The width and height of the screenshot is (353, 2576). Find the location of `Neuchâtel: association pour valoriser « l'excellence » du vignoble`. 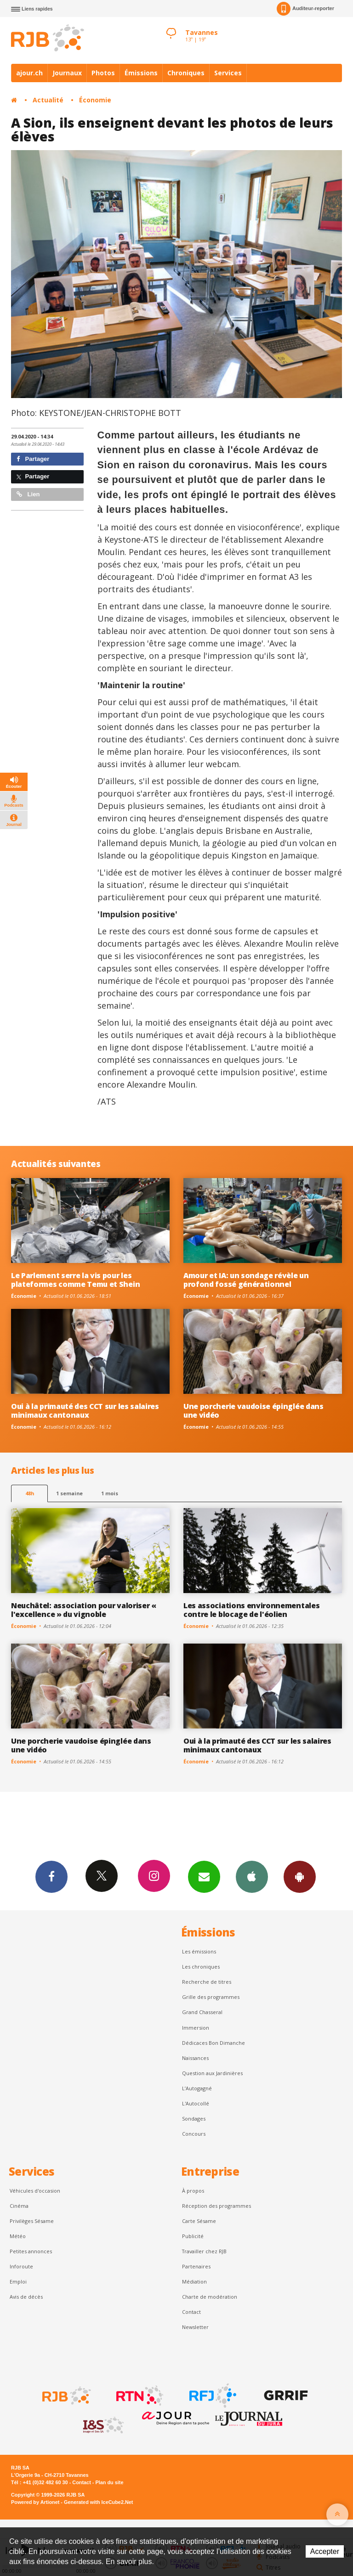

Neuchâtel: association pour valoriser « l'excellence » du vignoble is located at coordinates (83, 1609).